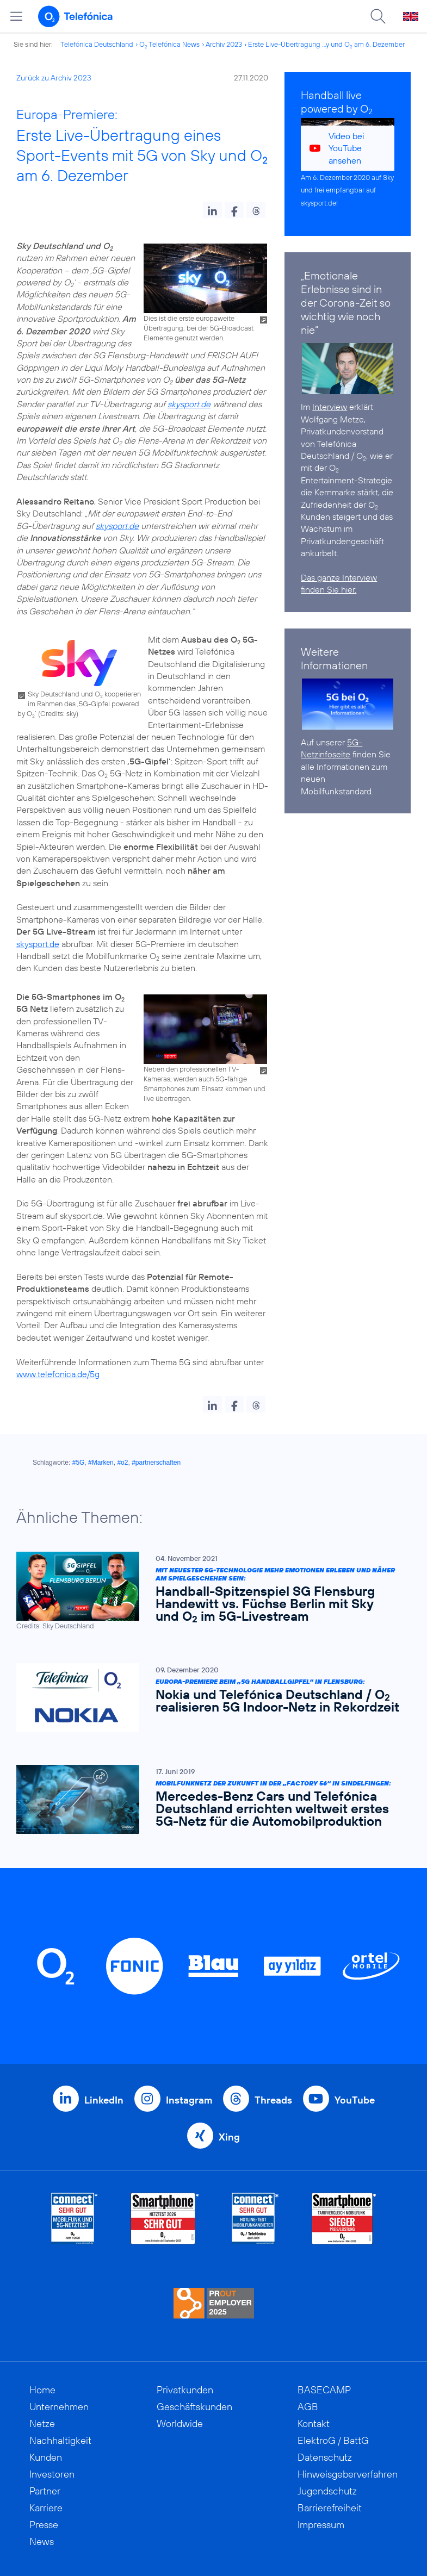 The image size is (427, 2576). I want to click on Telefónica Deutschland, so click(96, 44).